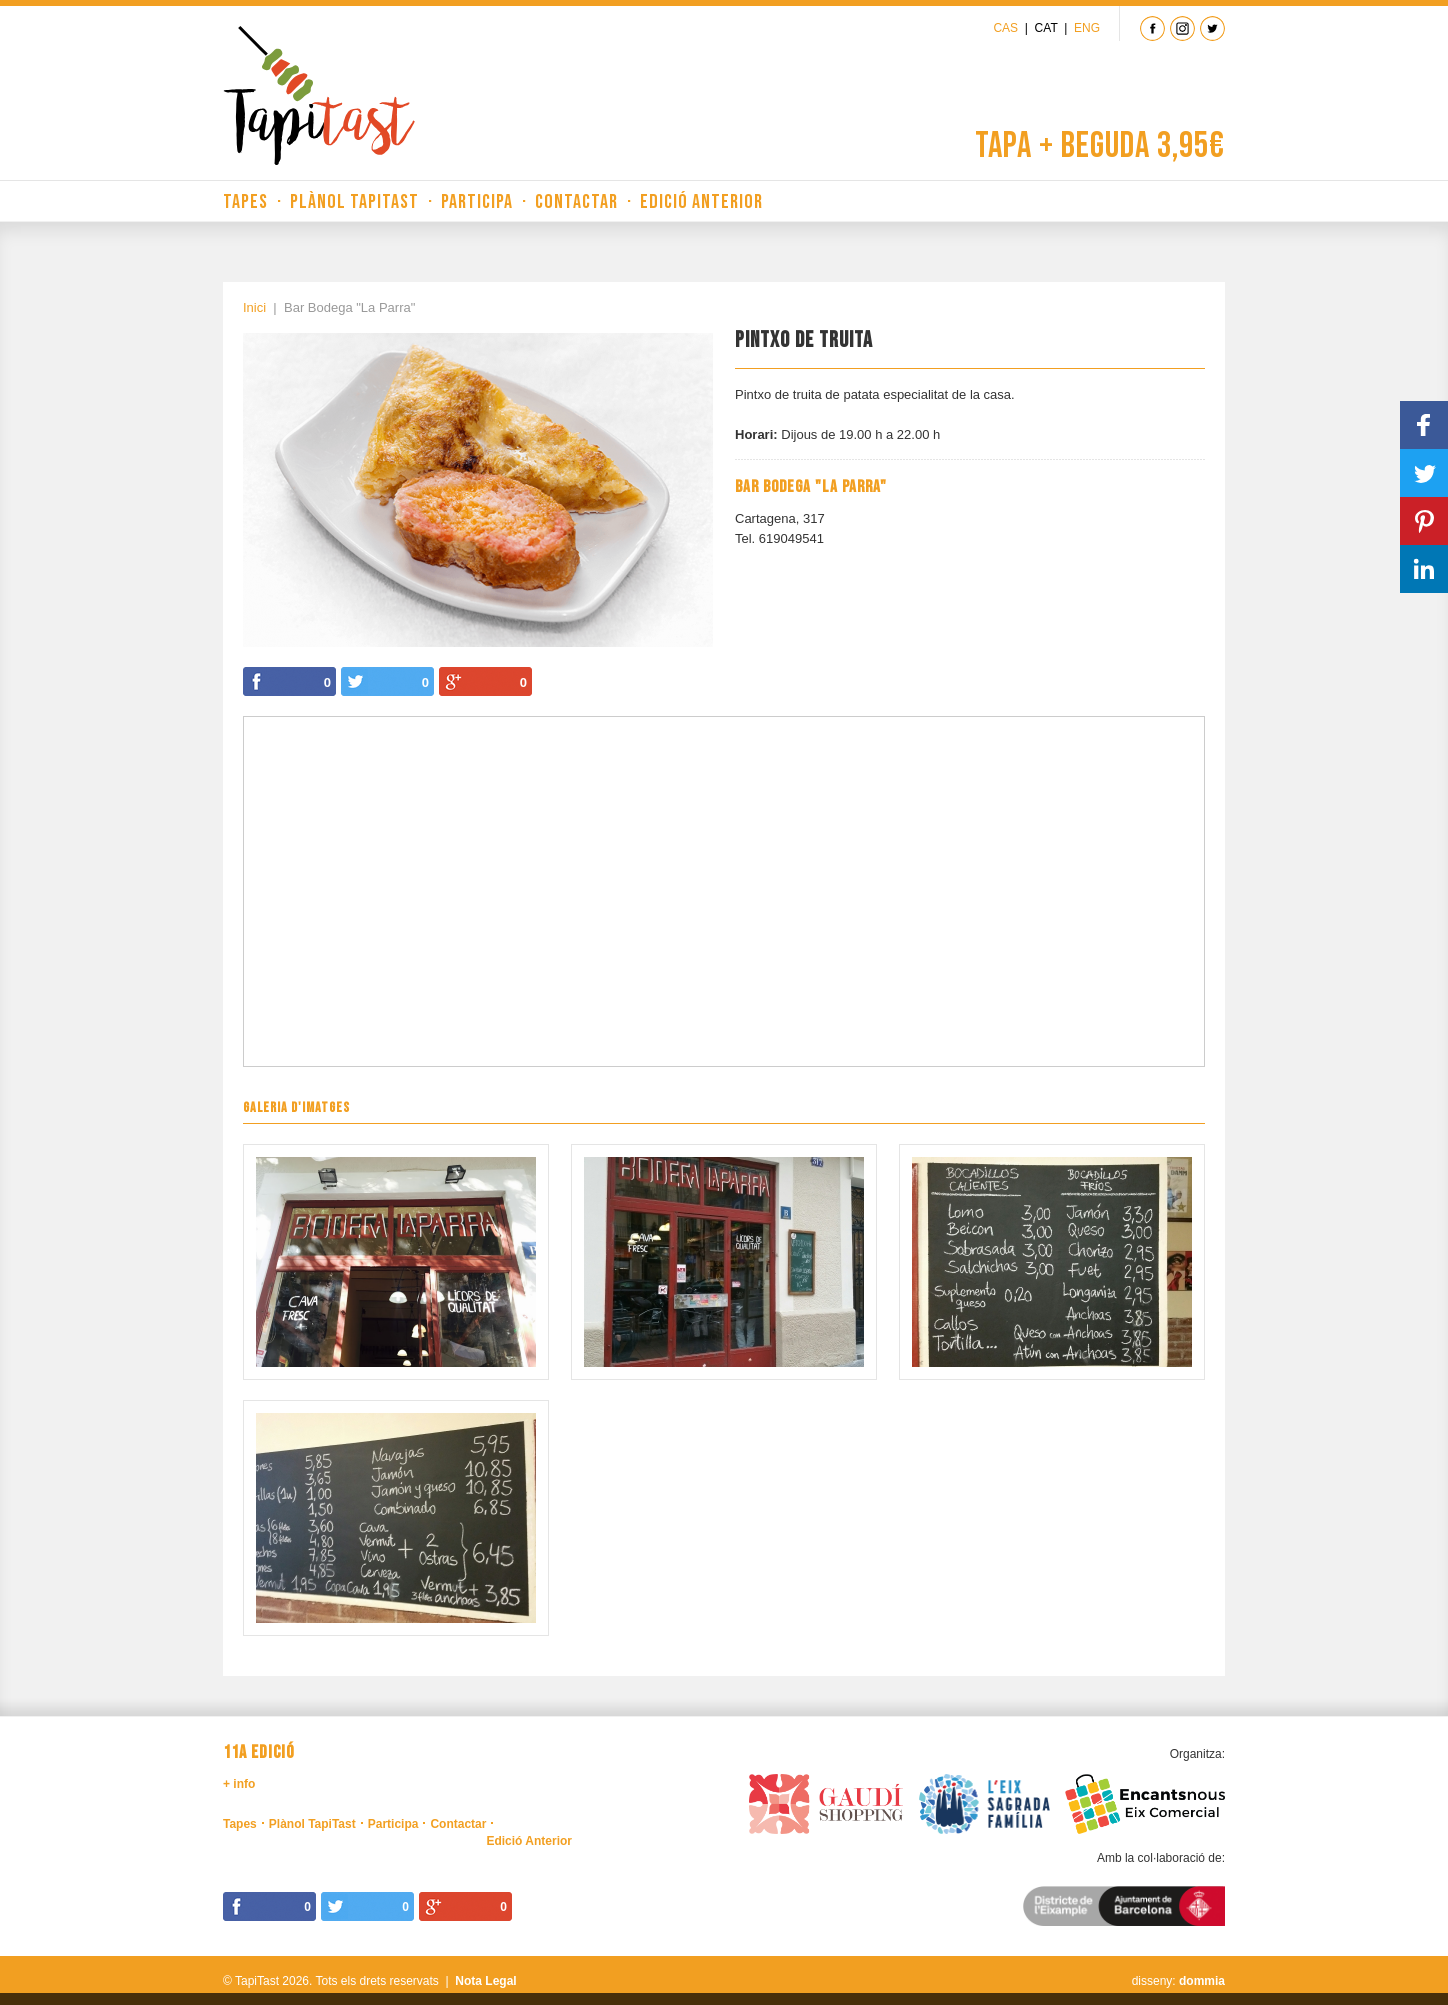  I want to click on Edició Anterior, so click(701, 202).